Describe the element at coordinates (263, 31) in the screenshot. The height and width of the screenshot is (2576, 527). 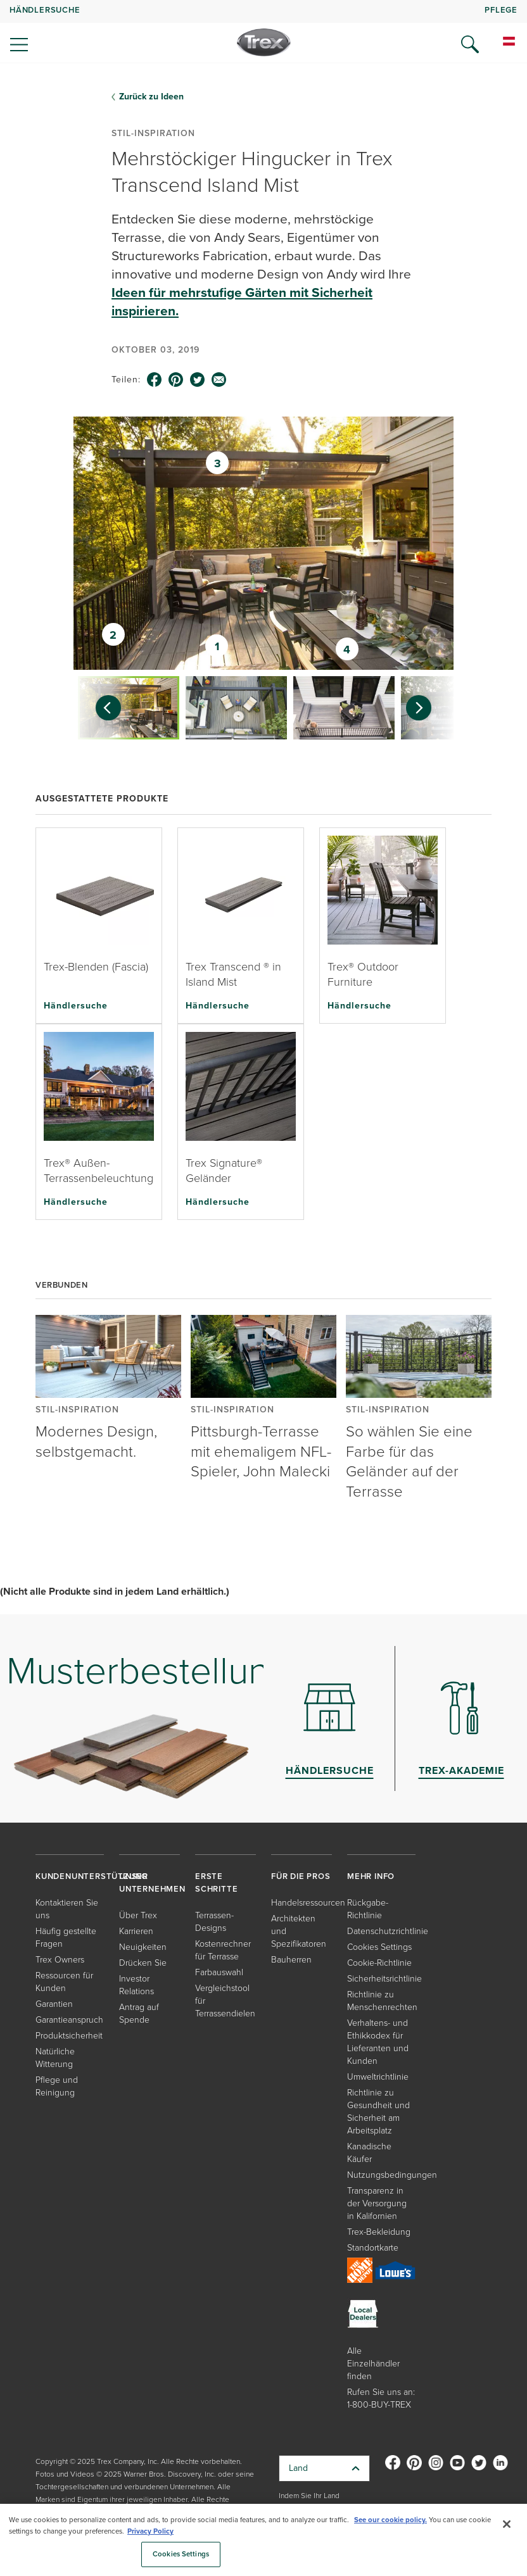
I see `[navigation]` at that location.